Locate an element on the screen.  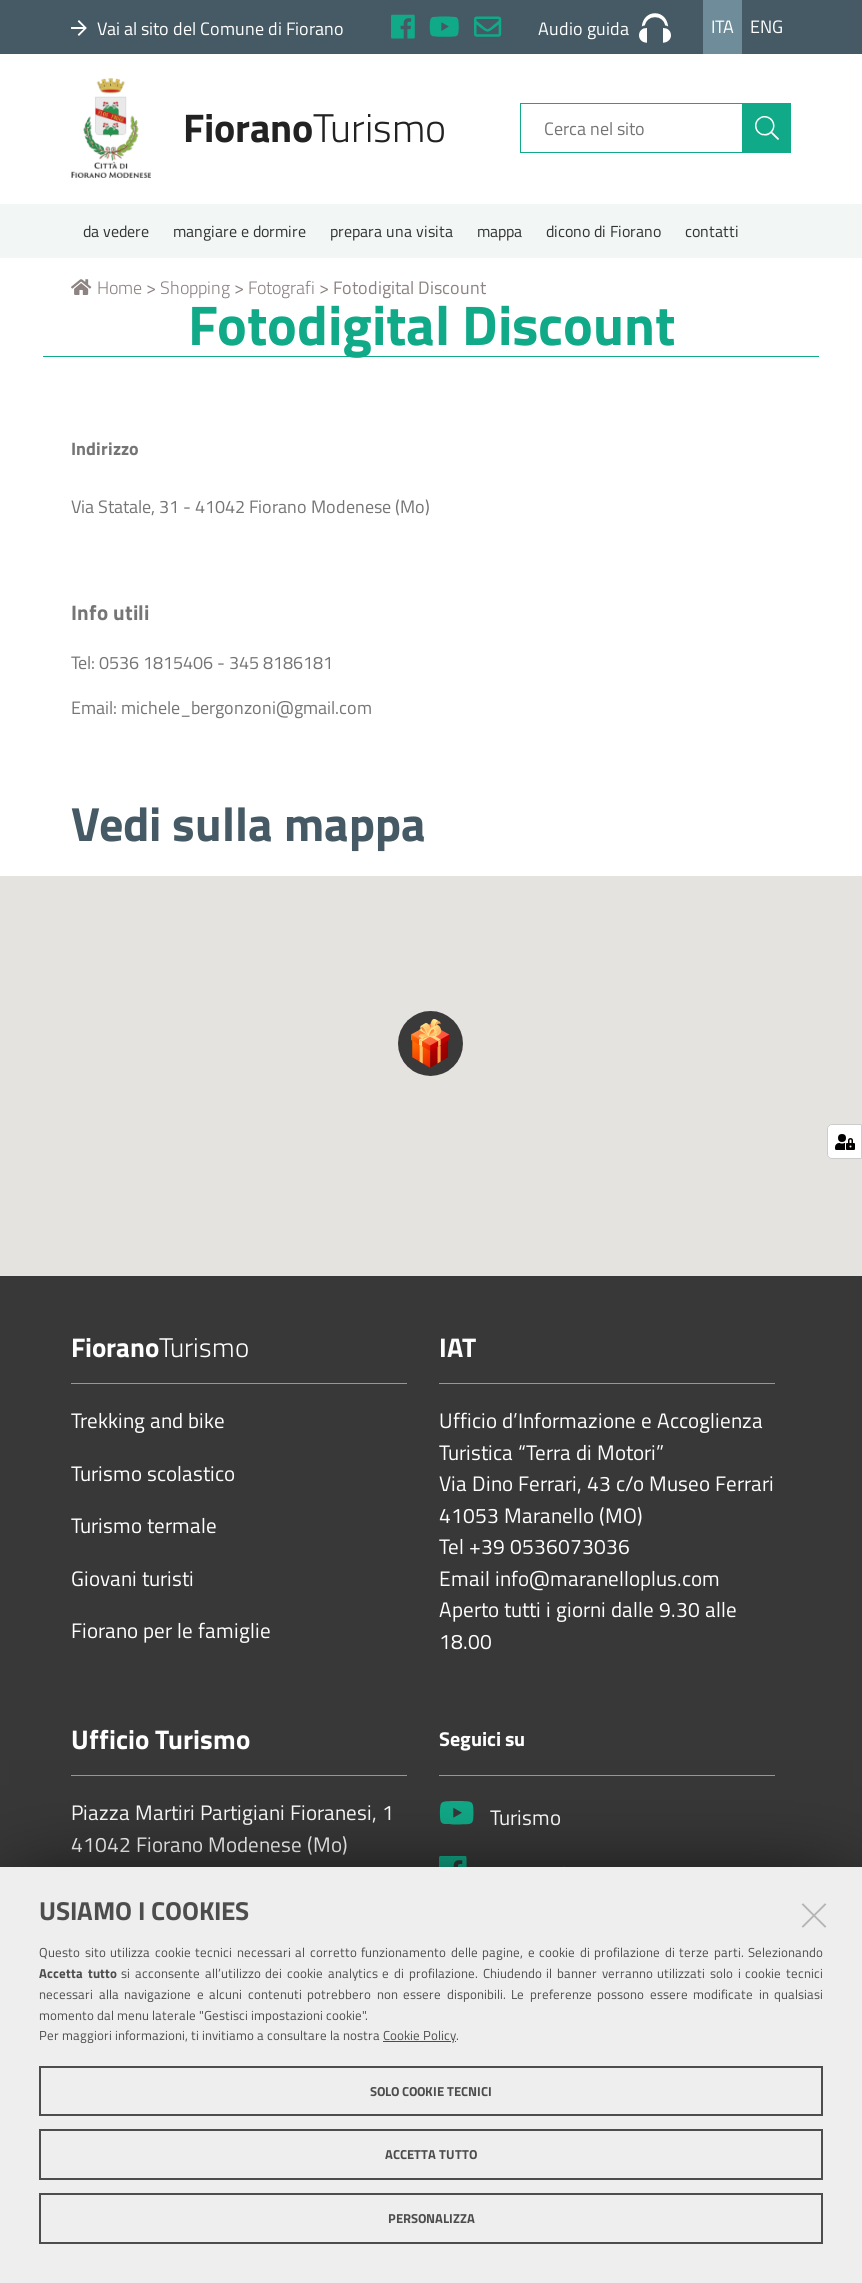
Turismo is located at coordinates (525, 1825).